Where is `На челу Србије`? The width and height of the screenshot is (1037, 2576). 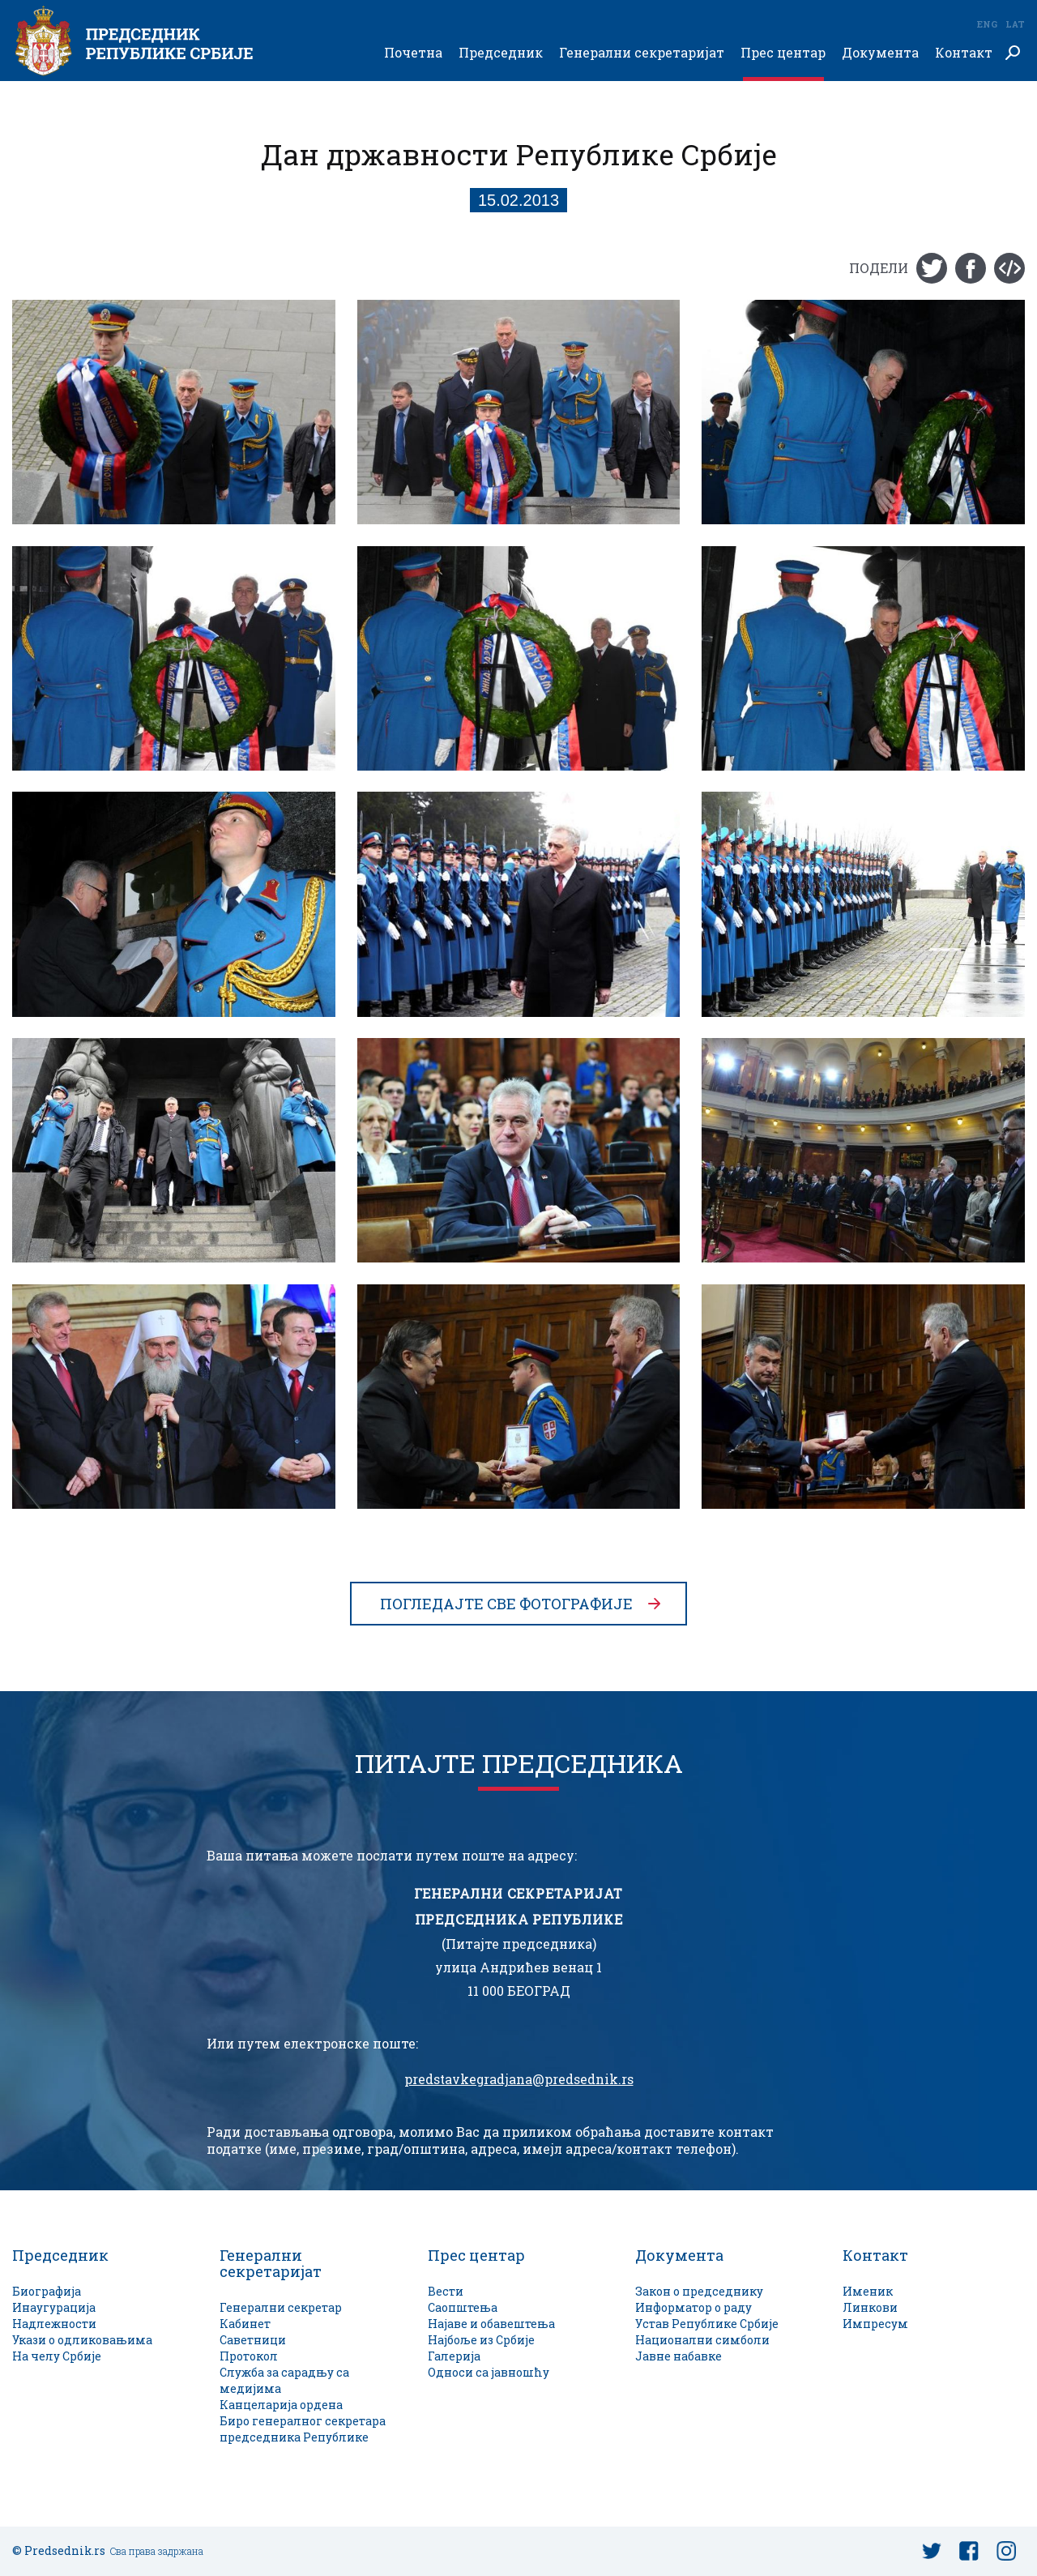 На челу Србије is located at coordinates (56, 2356).